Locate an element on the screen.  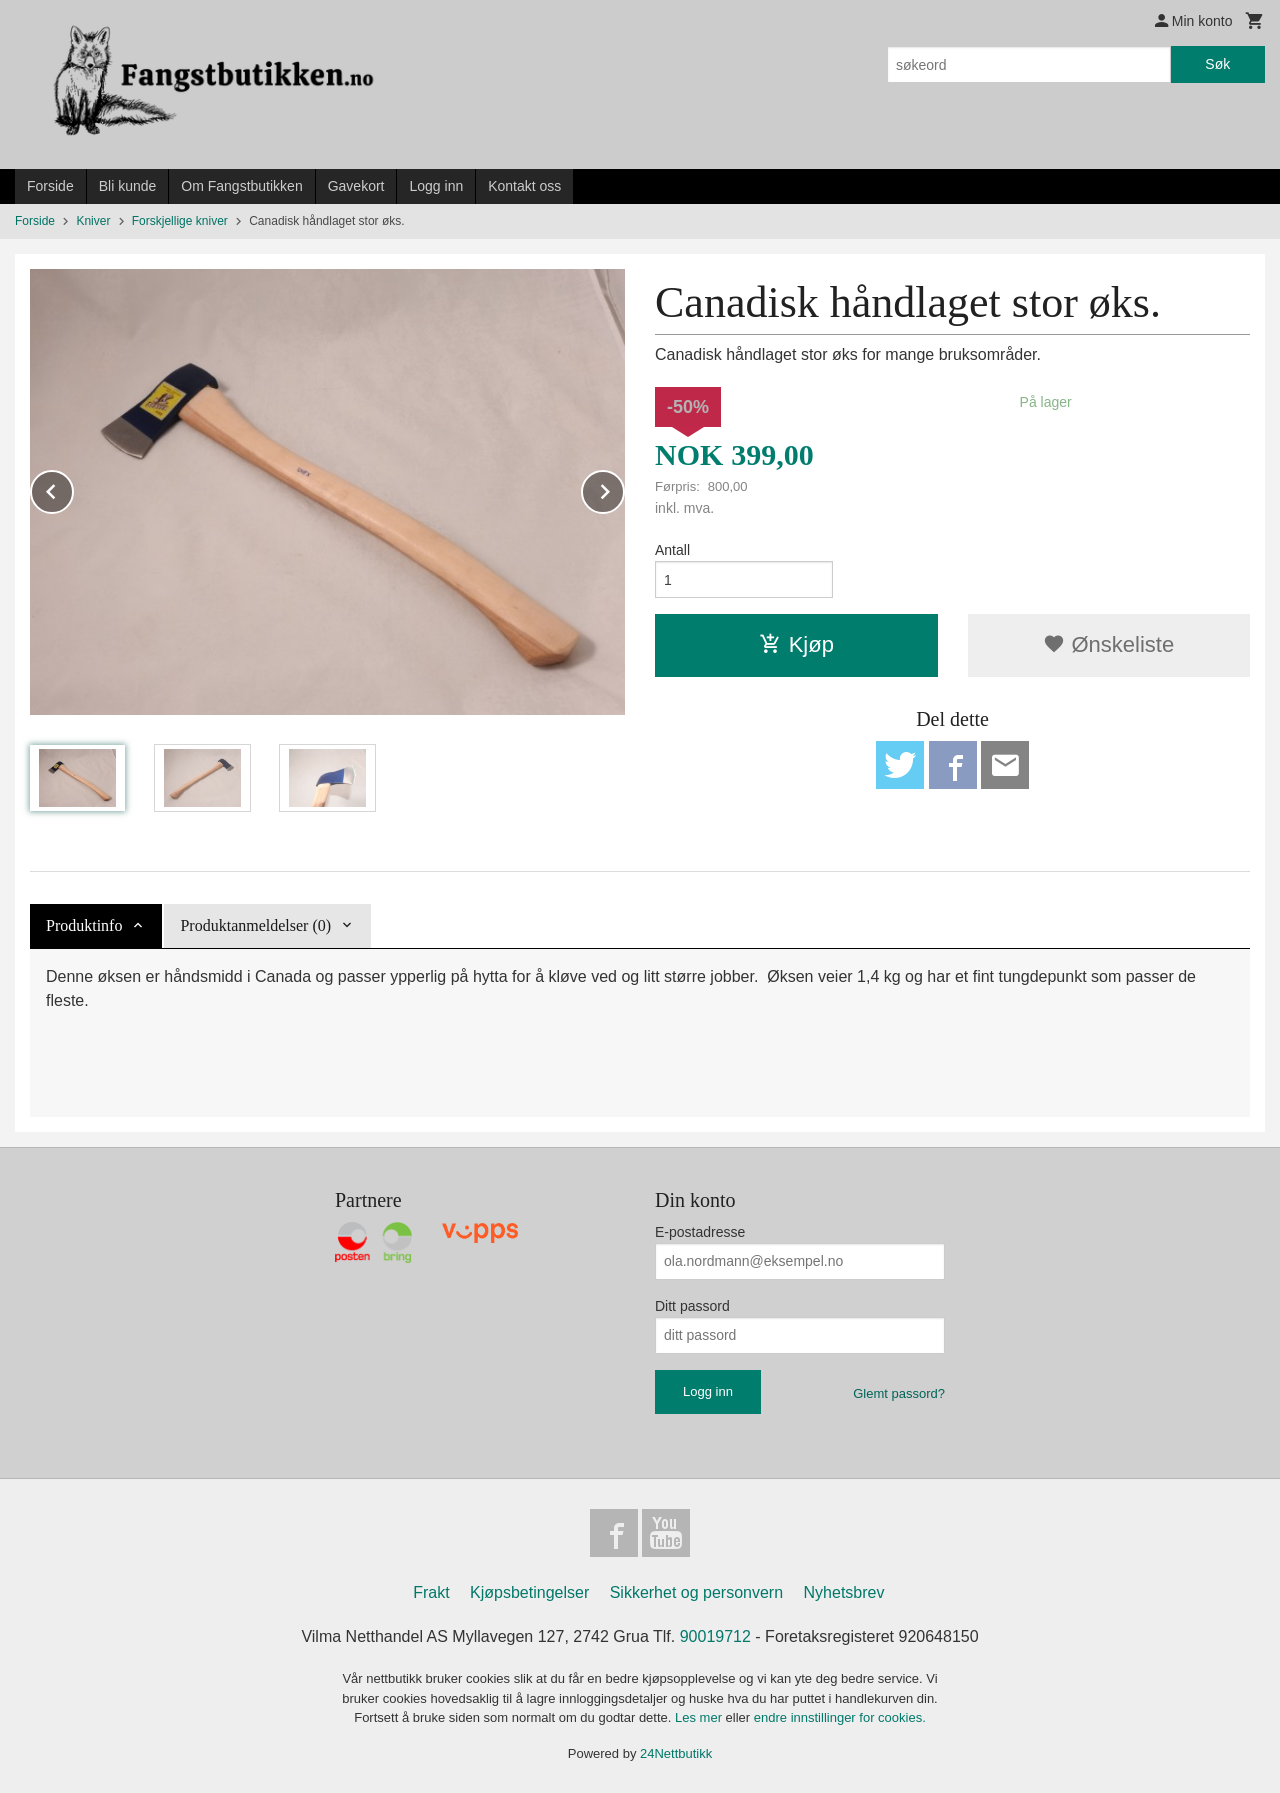
Prev is located at coordinates (73, 488).